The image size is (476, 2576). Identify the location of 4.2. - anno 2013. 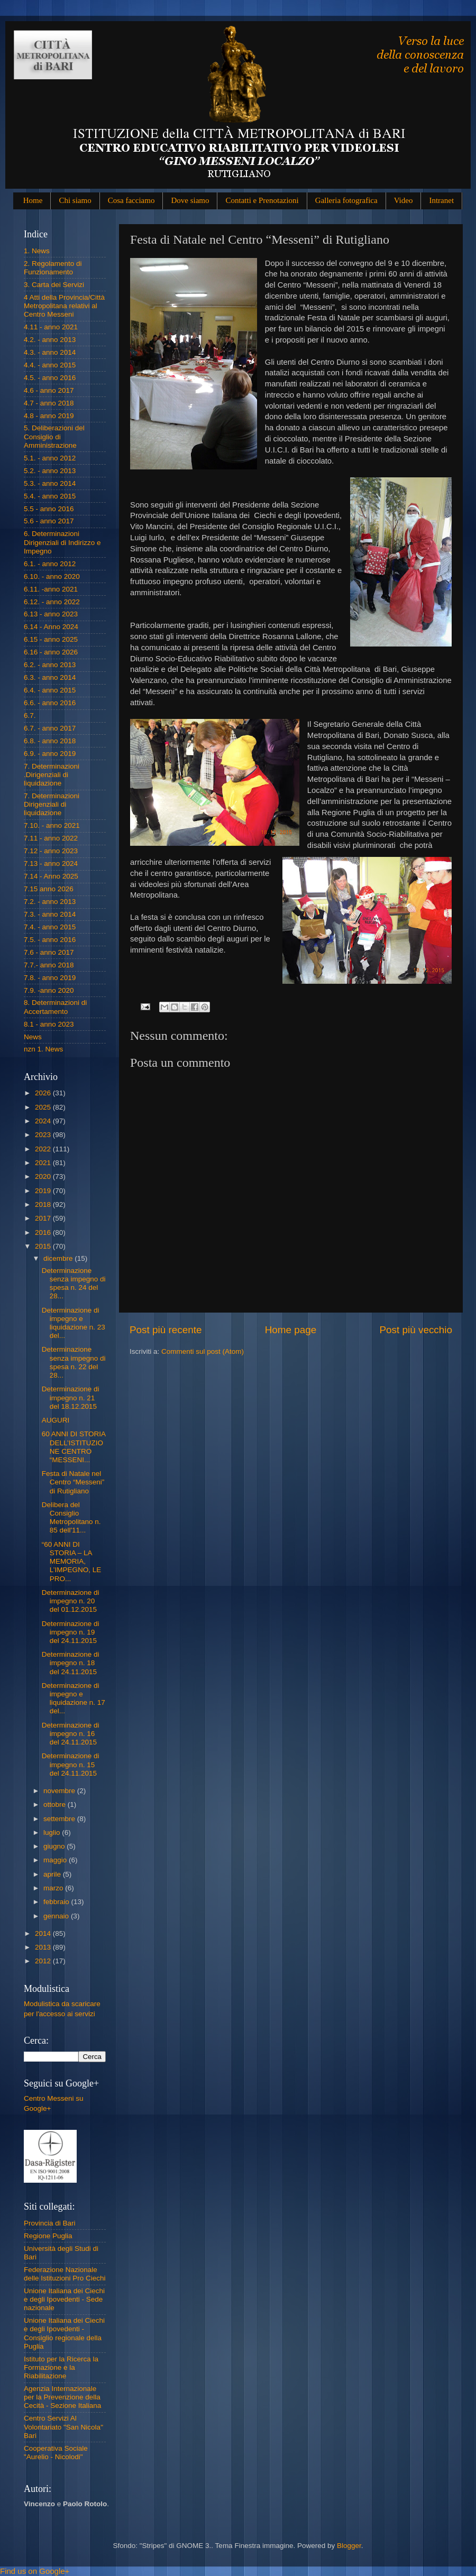
(50, 340).